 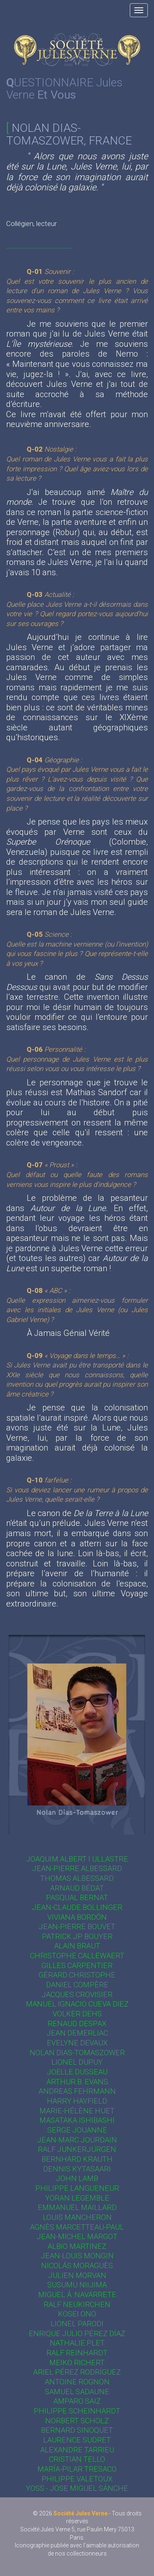 What do you see at coordinates (77, 2110) in the screenshot?
I see `Marie-Hélène Huet` at bounding box center [77, 2110].